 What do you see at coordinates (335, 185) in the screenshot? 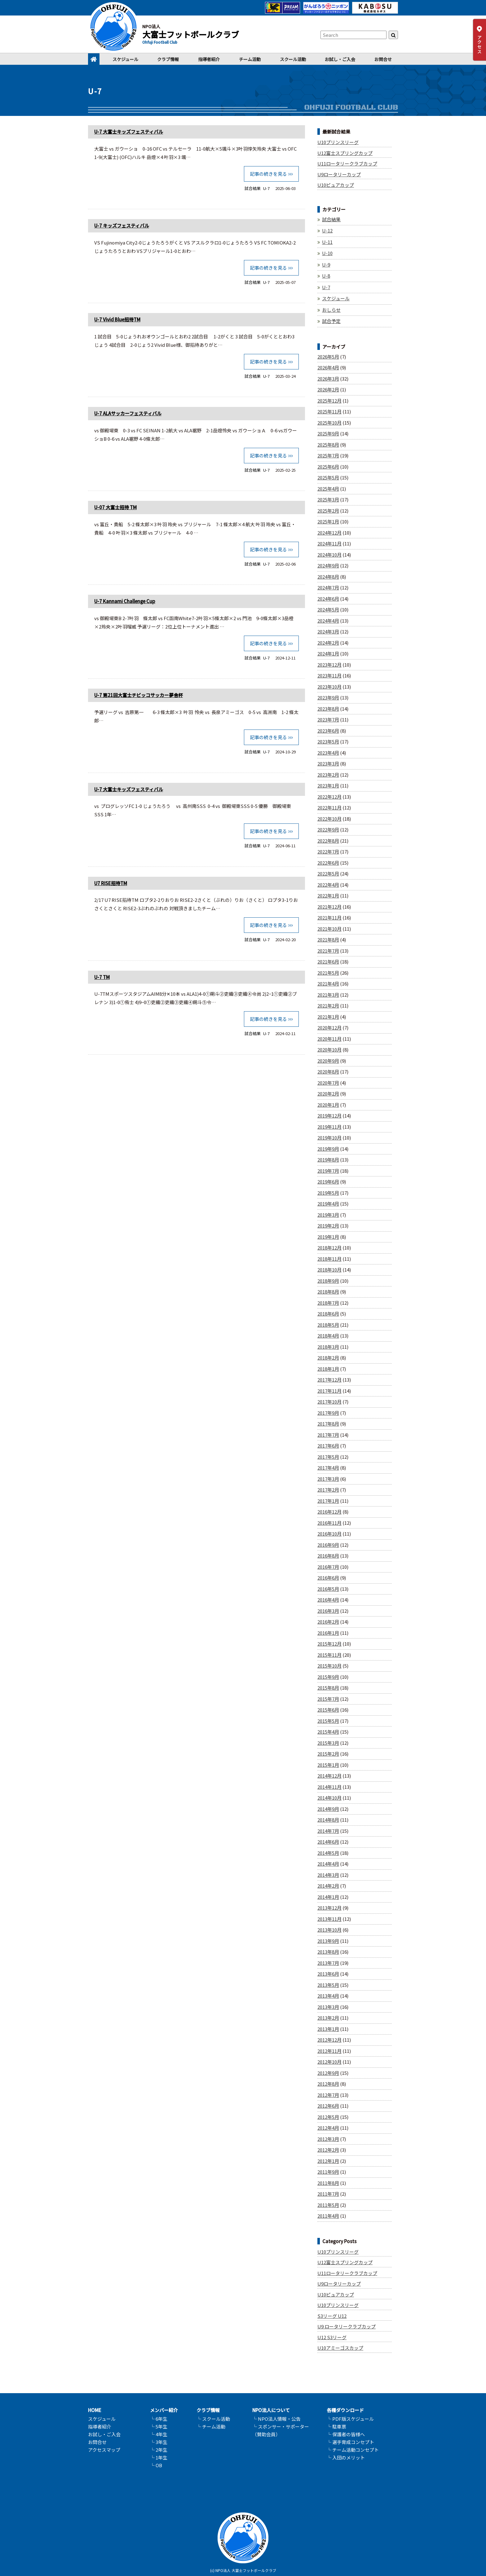
I see `U10ピュアカップ` at bounding box center [335, 185].